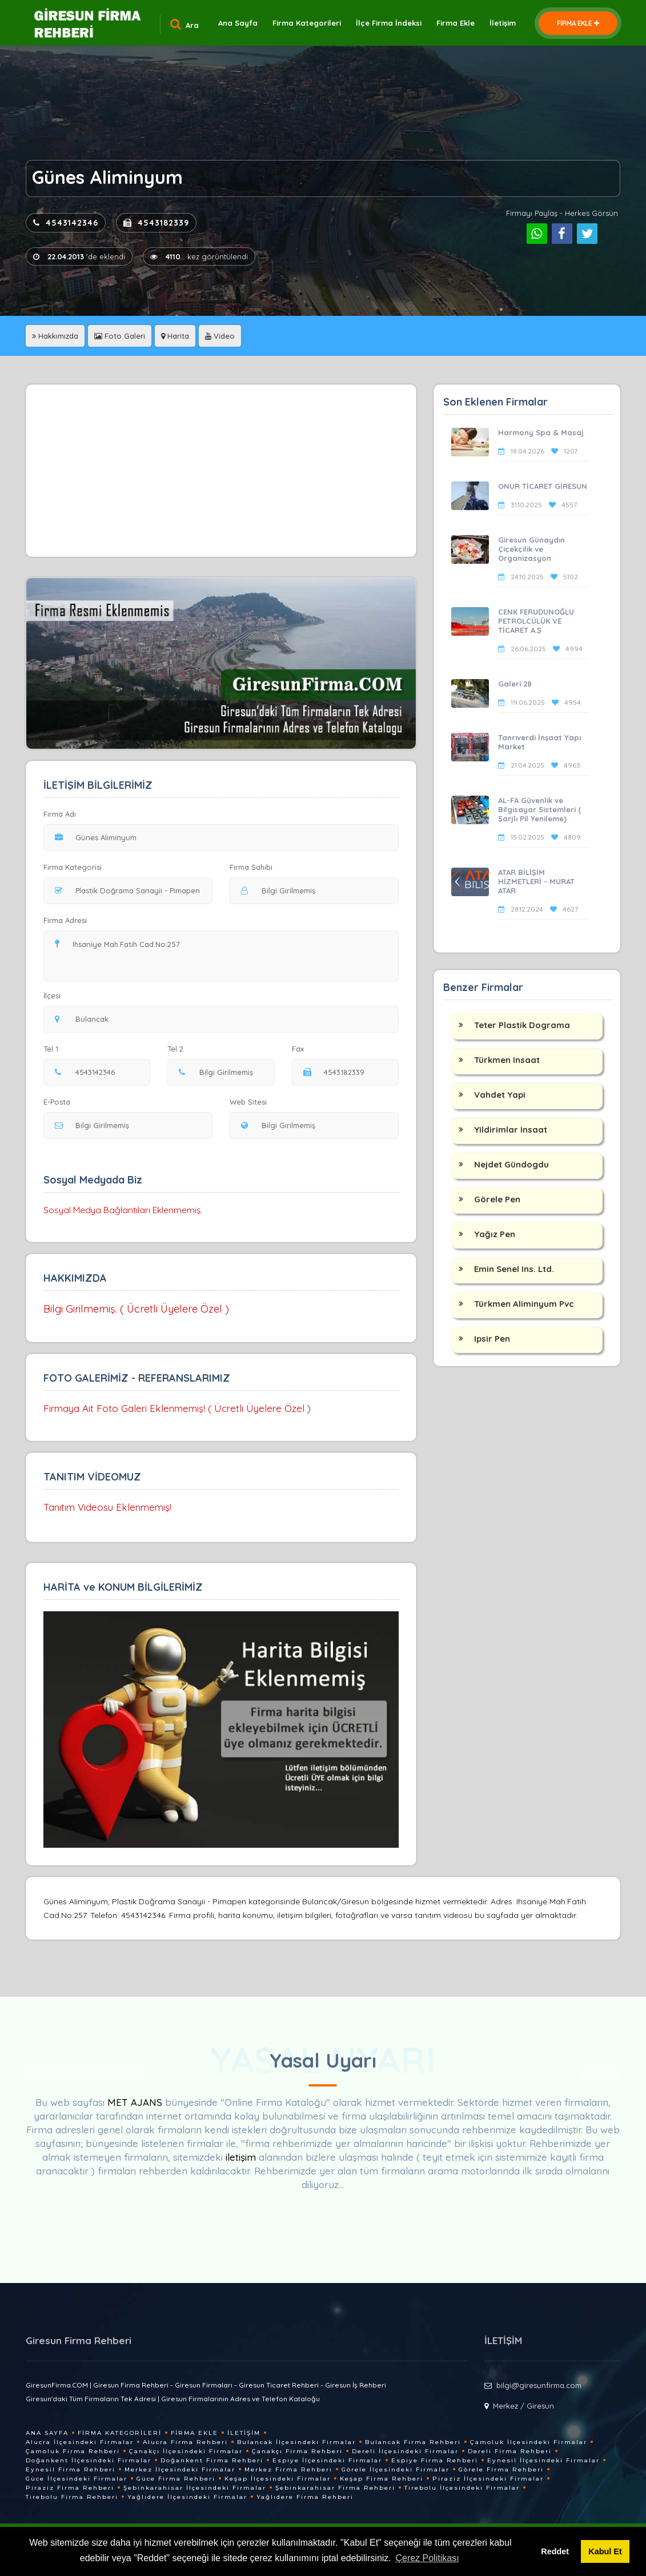 The width and height of the screenshot is (646, 2576). Describe the element at coordinates (462, 2487) in the screenshot. I see `Tirebolu İlçesindeki Firmalar` at that location.